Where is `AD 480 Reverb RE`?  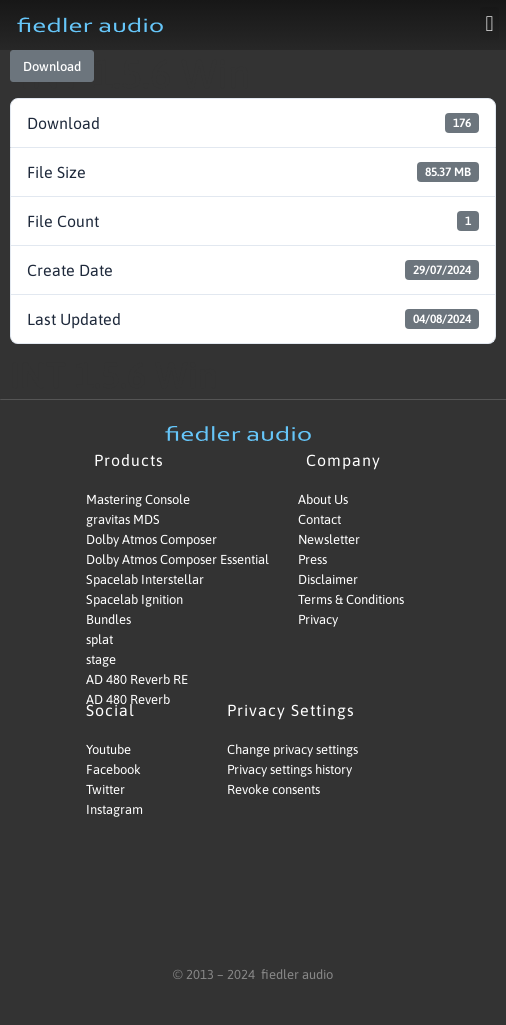 AD 480 Reverb RE is located at coordinates (137, 679).